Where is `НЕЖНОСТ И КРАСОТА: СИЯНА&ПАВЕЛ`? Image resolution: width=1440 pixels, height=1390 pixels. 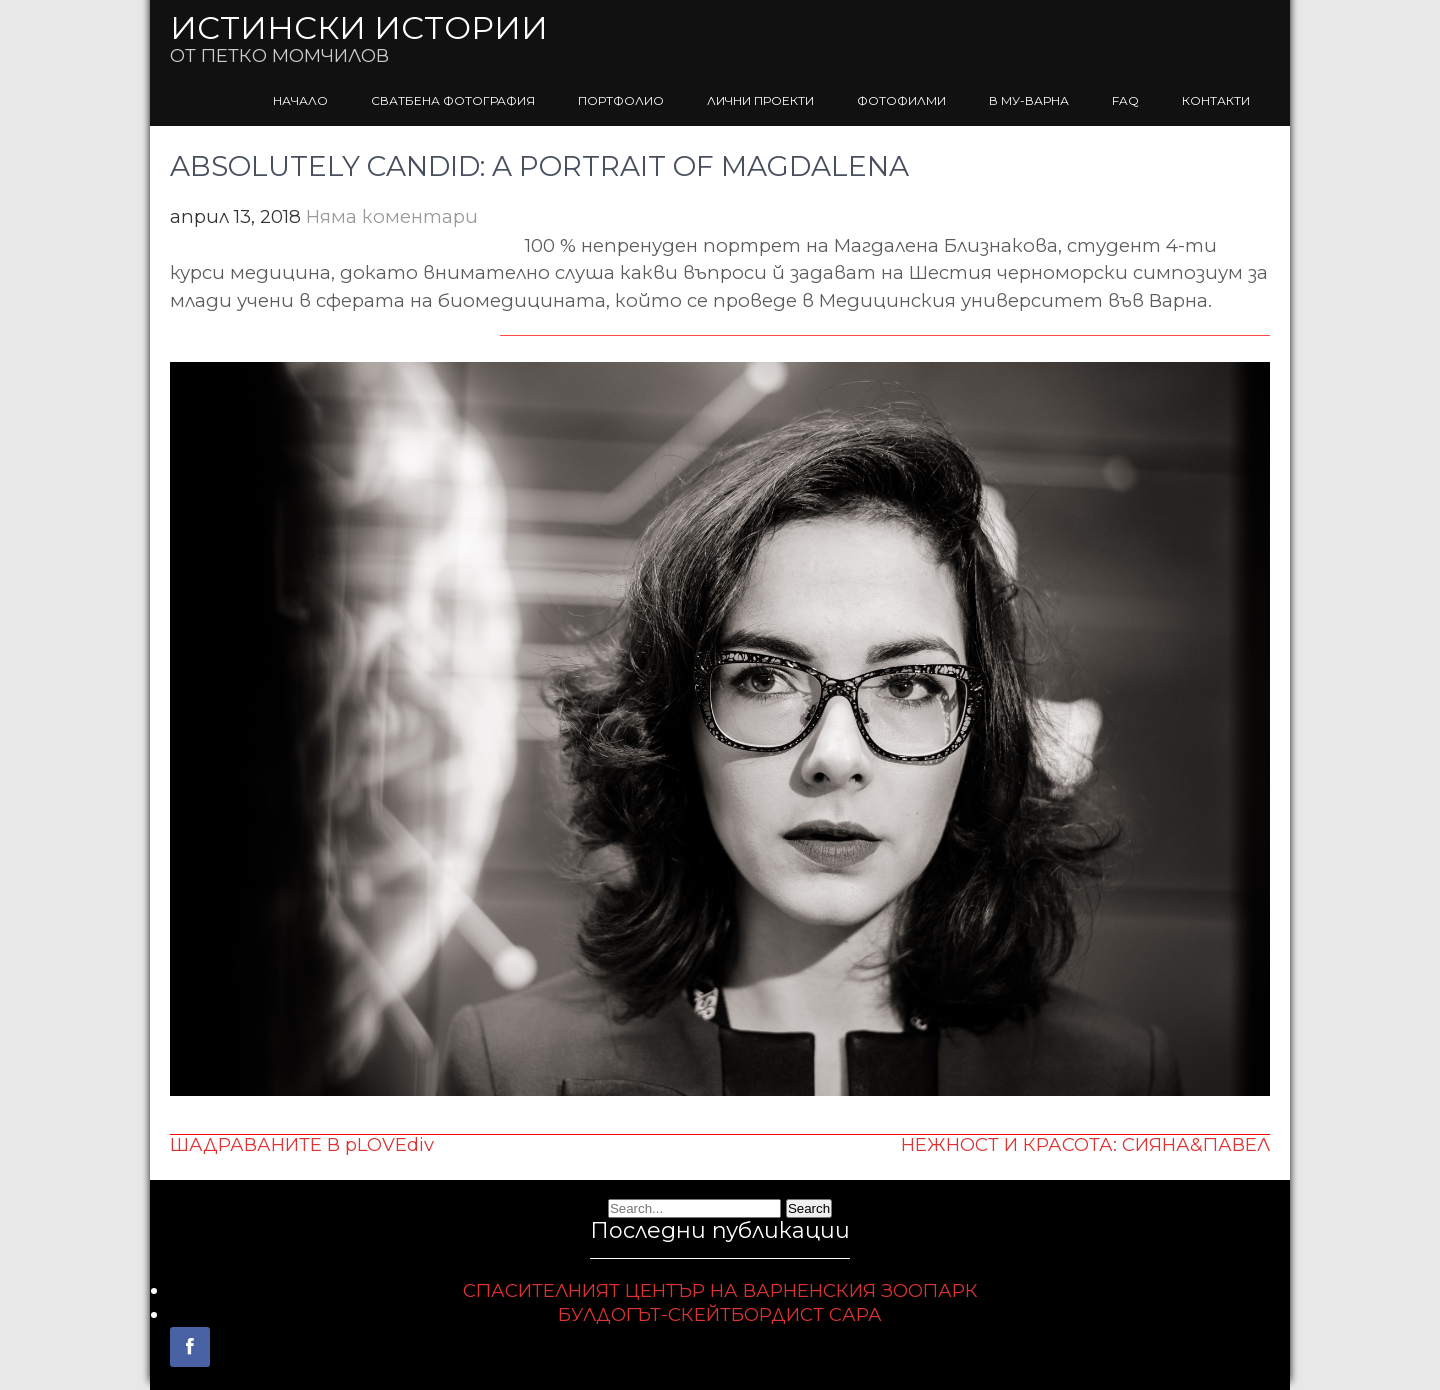 НЕЖНОСТ И КРАСОТА: СИЯНА&ПАВЕЛ is located at coordinates (1085, 1144).